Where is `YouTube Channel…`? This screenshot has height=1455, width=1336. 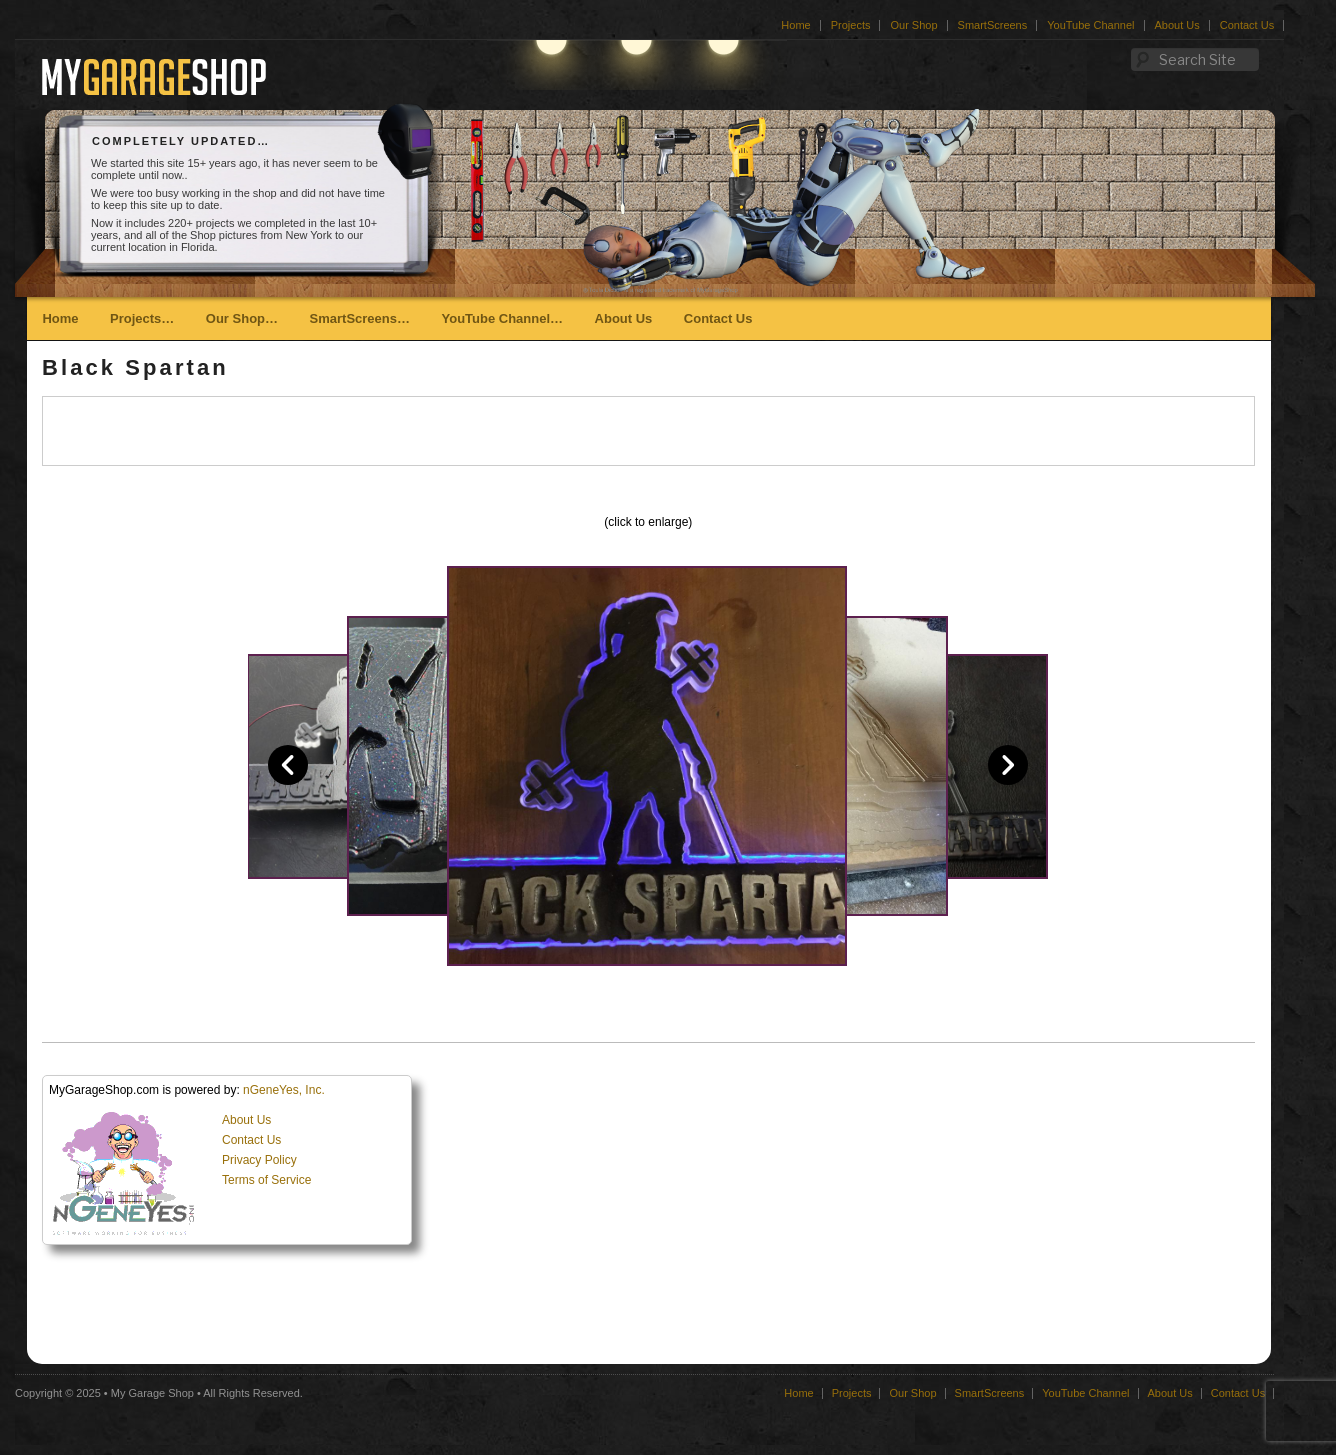
YouTube Channel… is located at coordinates (502, 318).